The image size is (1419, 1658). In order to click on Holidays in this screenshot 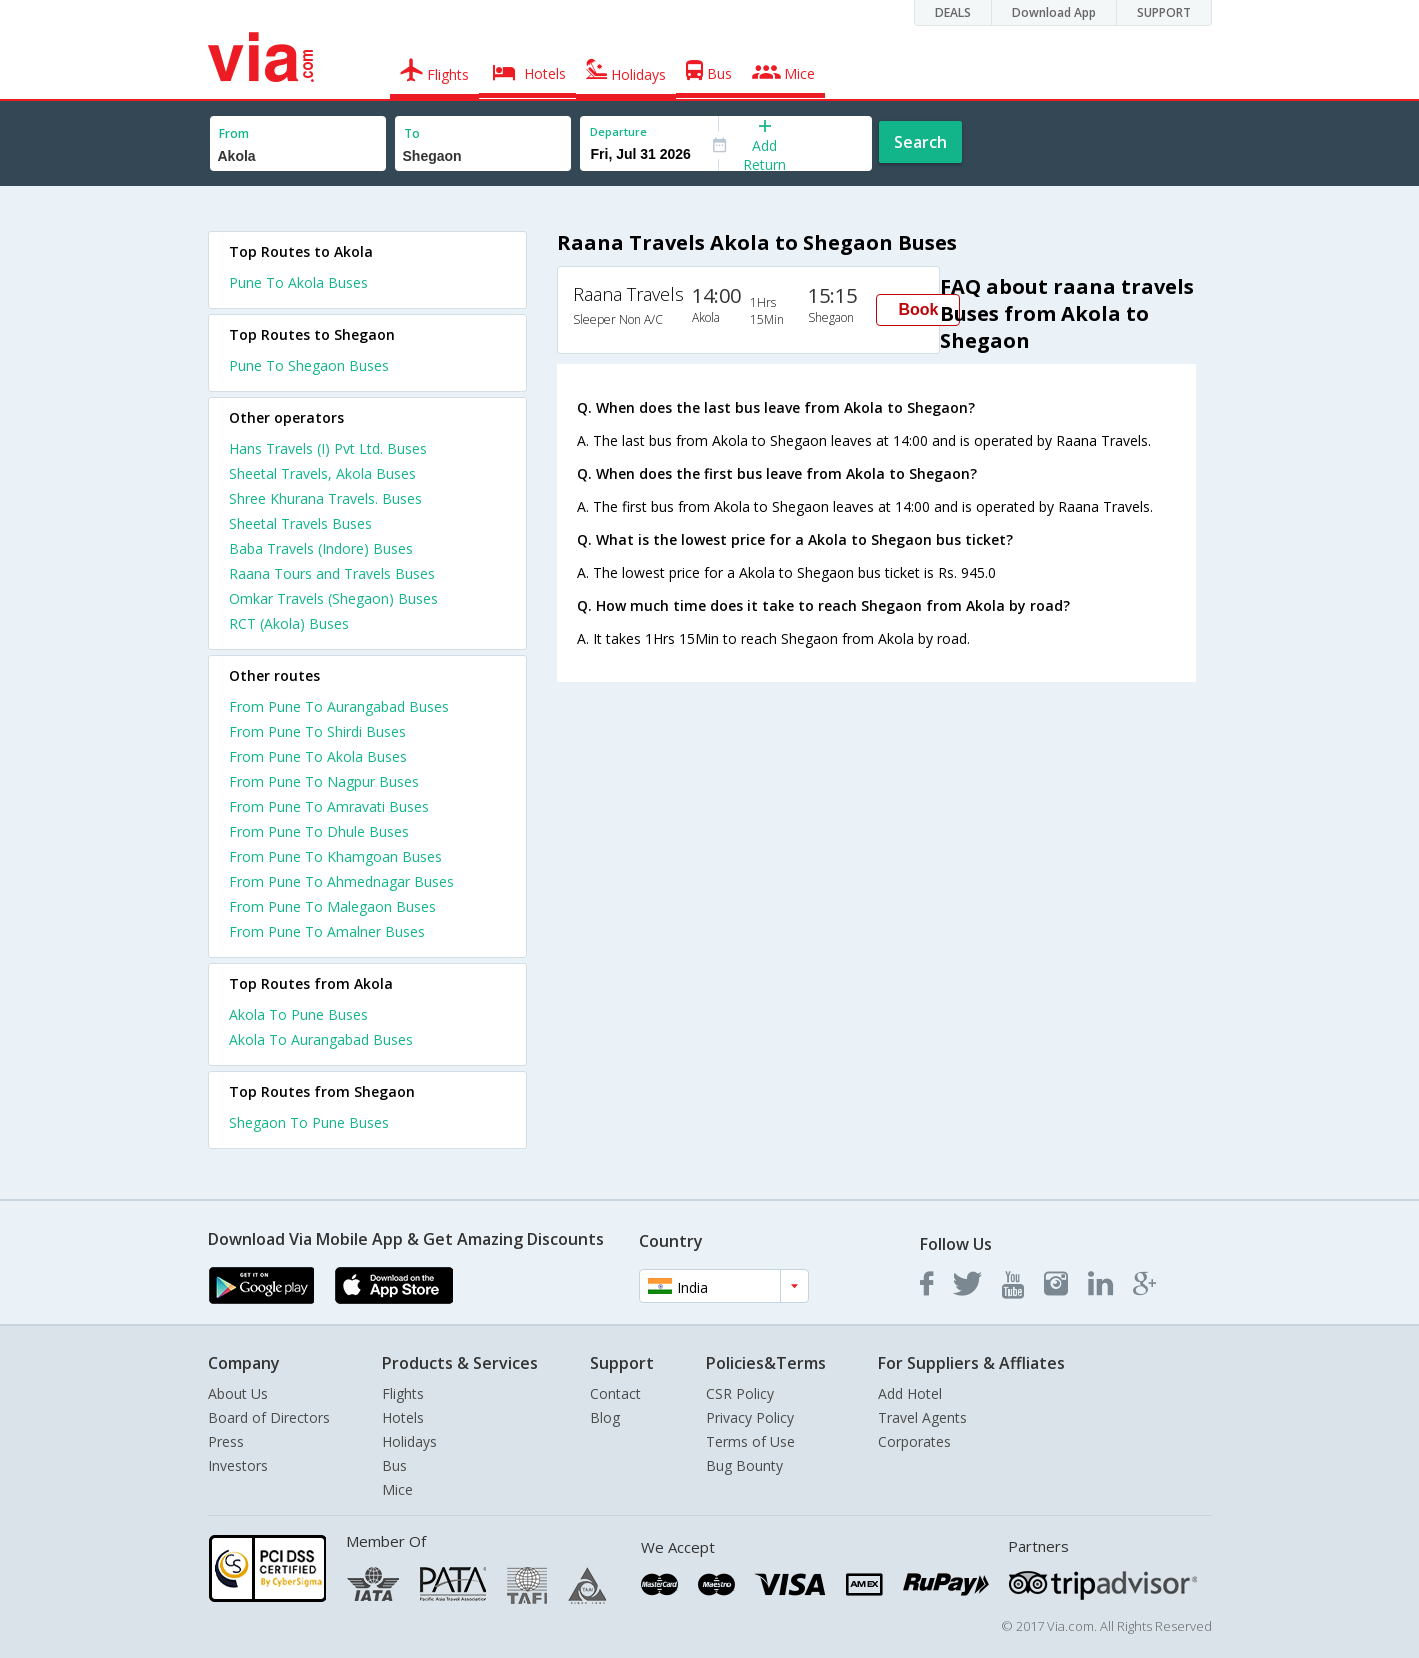, I will do `click(409, 1441)`.